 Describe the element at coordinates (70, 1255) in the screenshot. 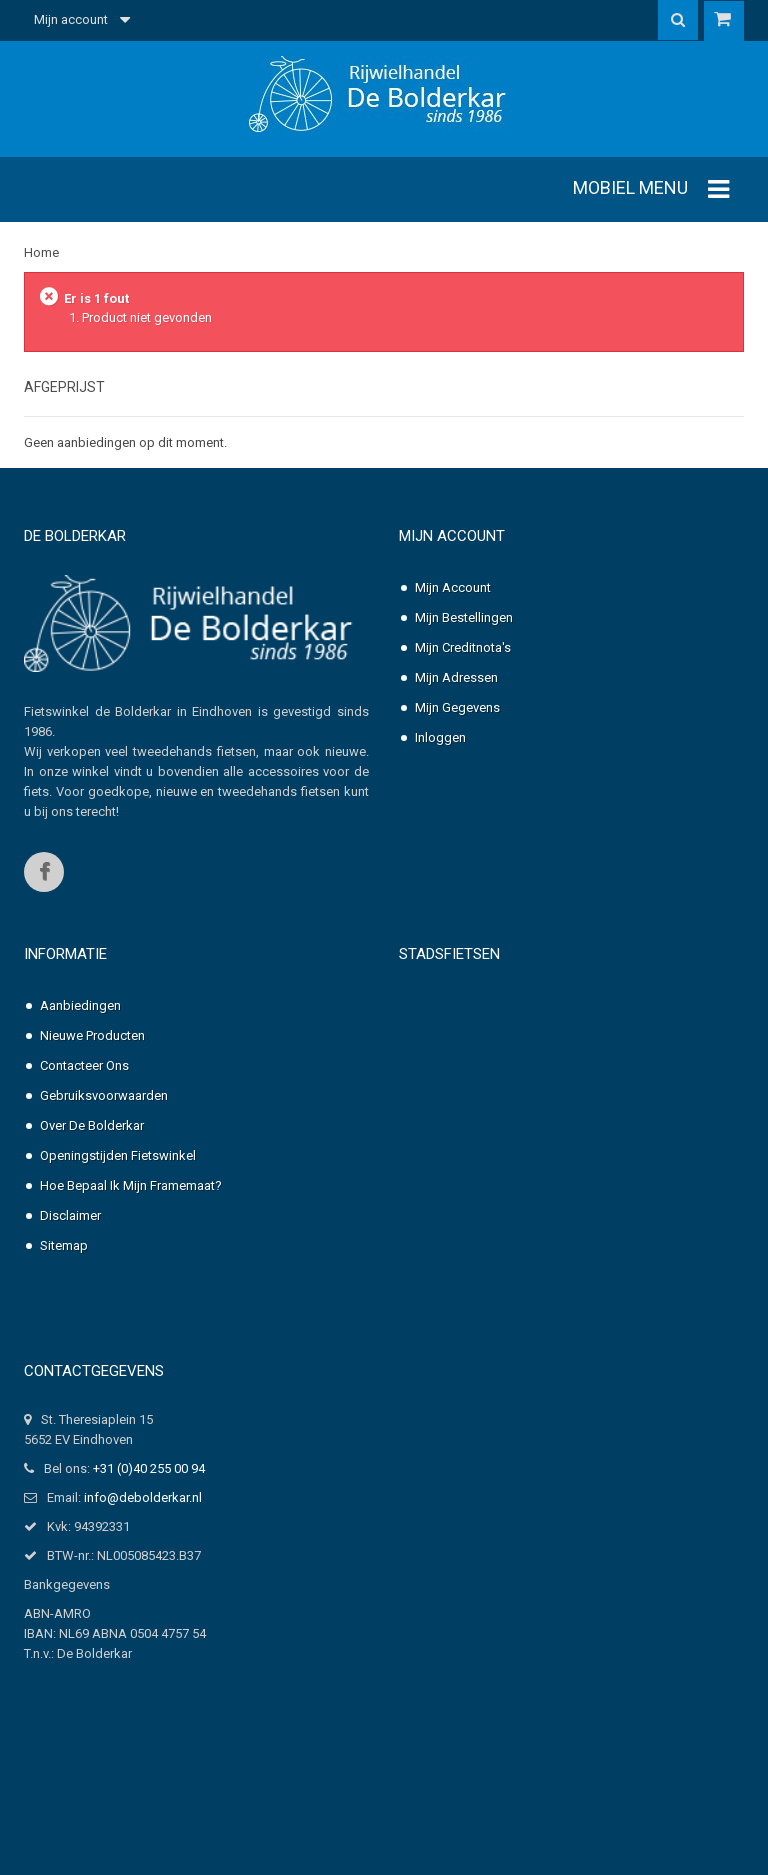

I see `Disclaimer` at that location.